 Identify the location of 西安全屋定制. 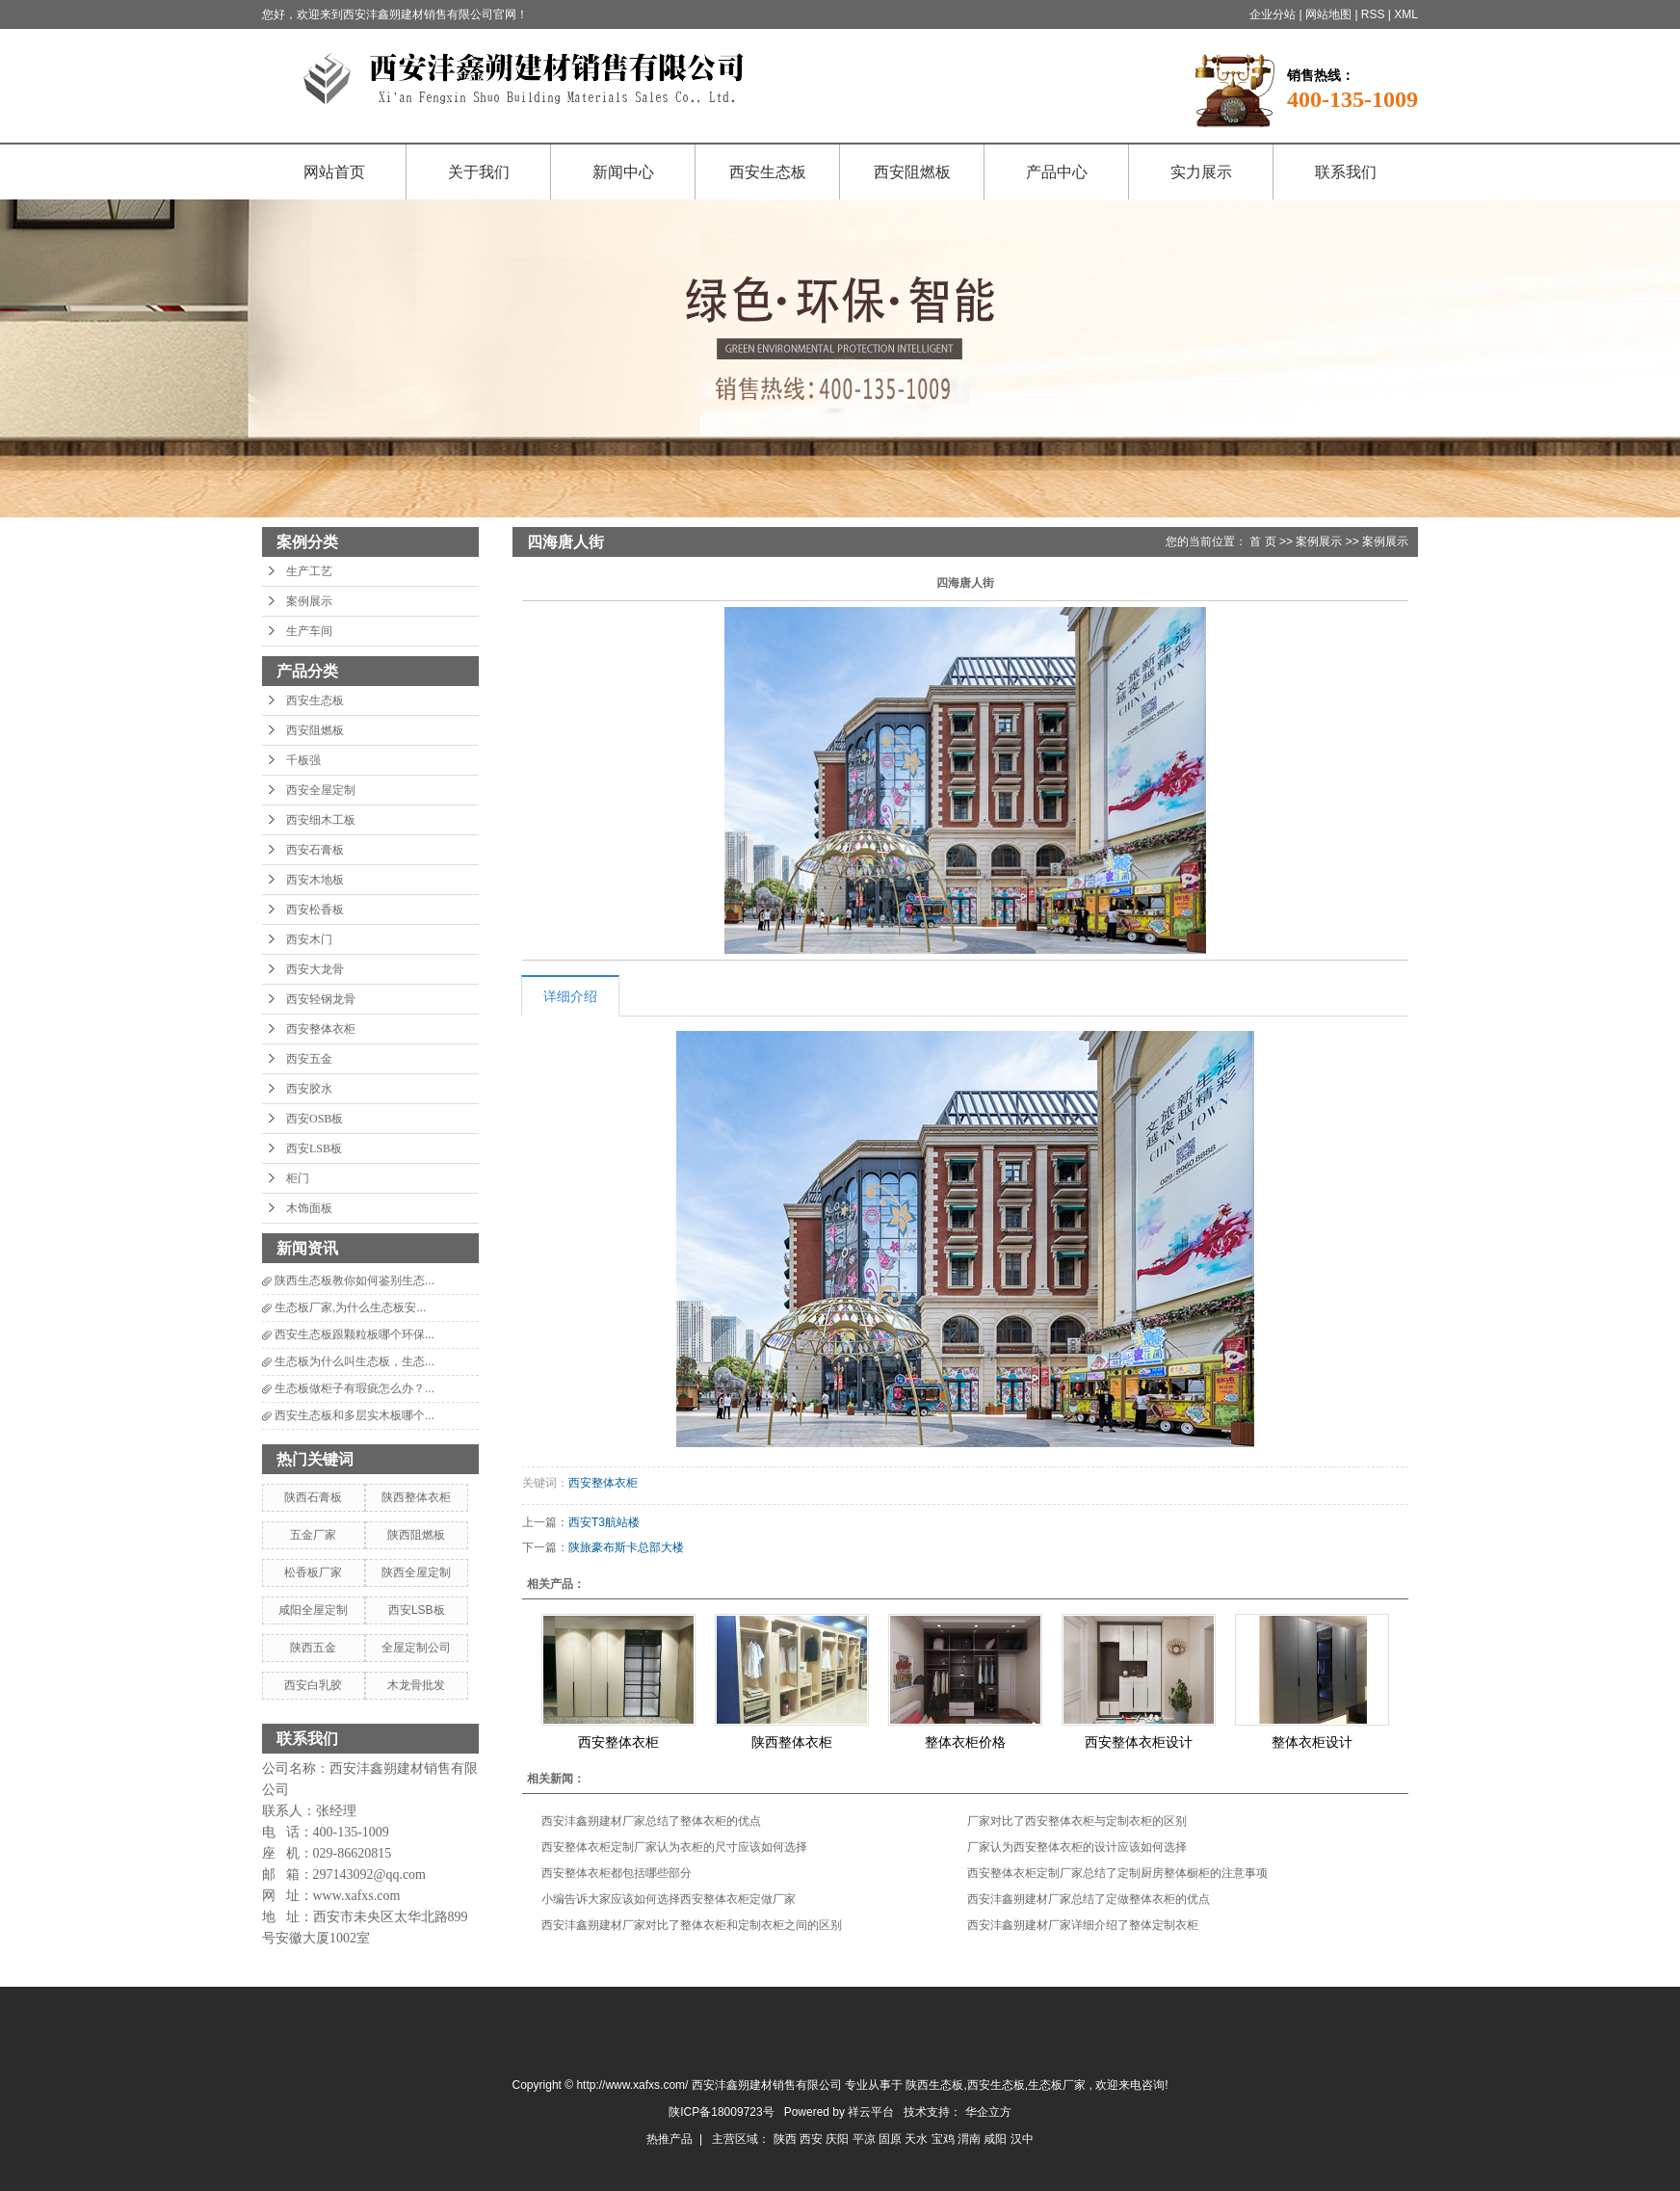
(320, 790).